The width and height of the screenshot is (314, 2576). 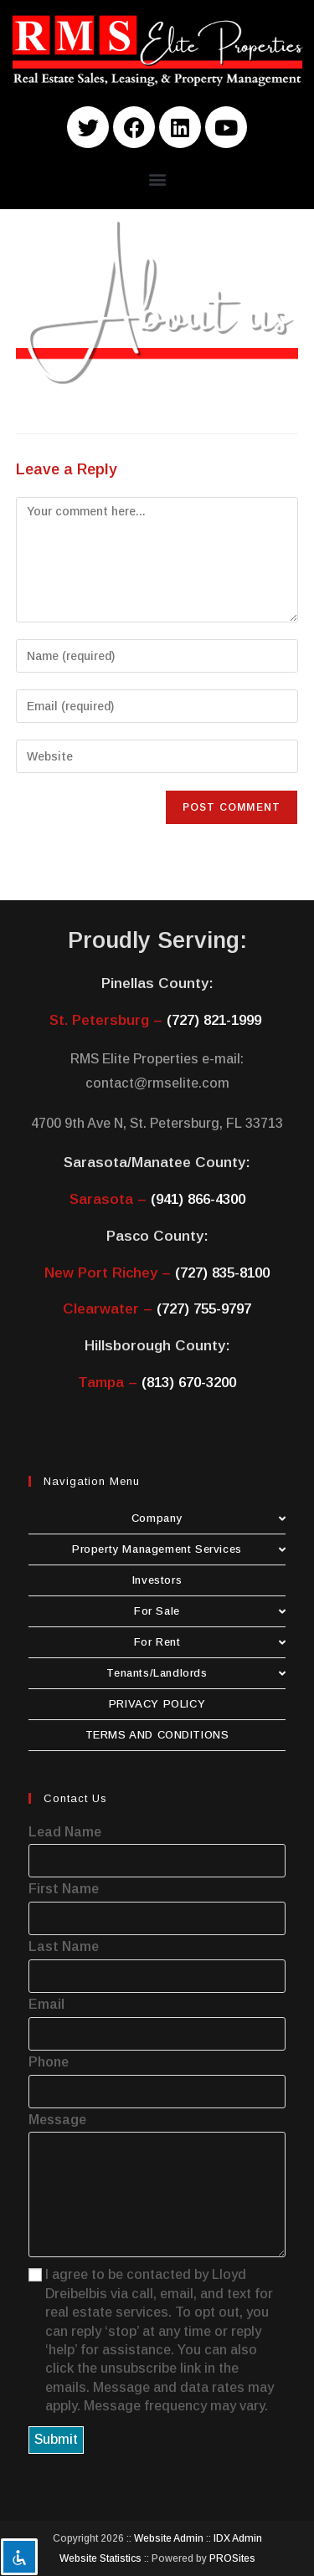 I want to click on (727) 835-8100, so click(x=222, y=1273).